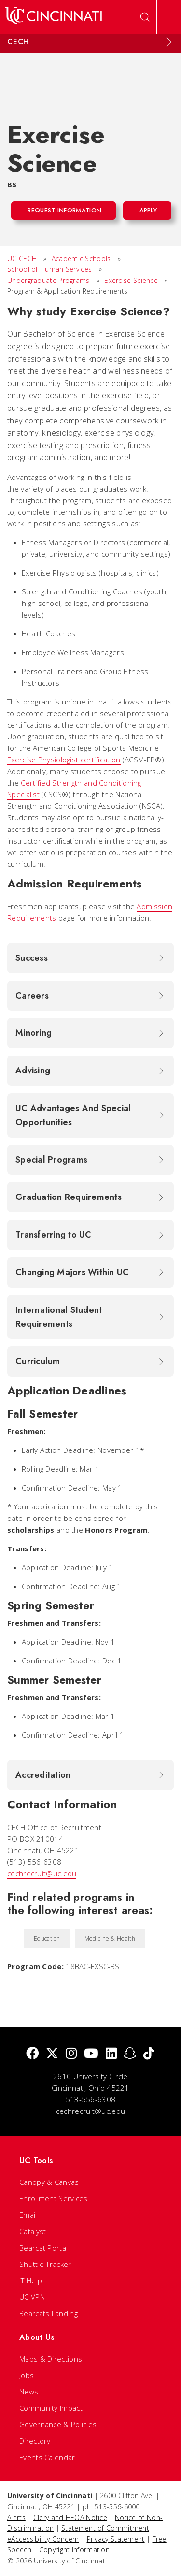  Describe the element at coordinates (109, 1938) in the screenshot. I see `Medicine & Health` at that location.